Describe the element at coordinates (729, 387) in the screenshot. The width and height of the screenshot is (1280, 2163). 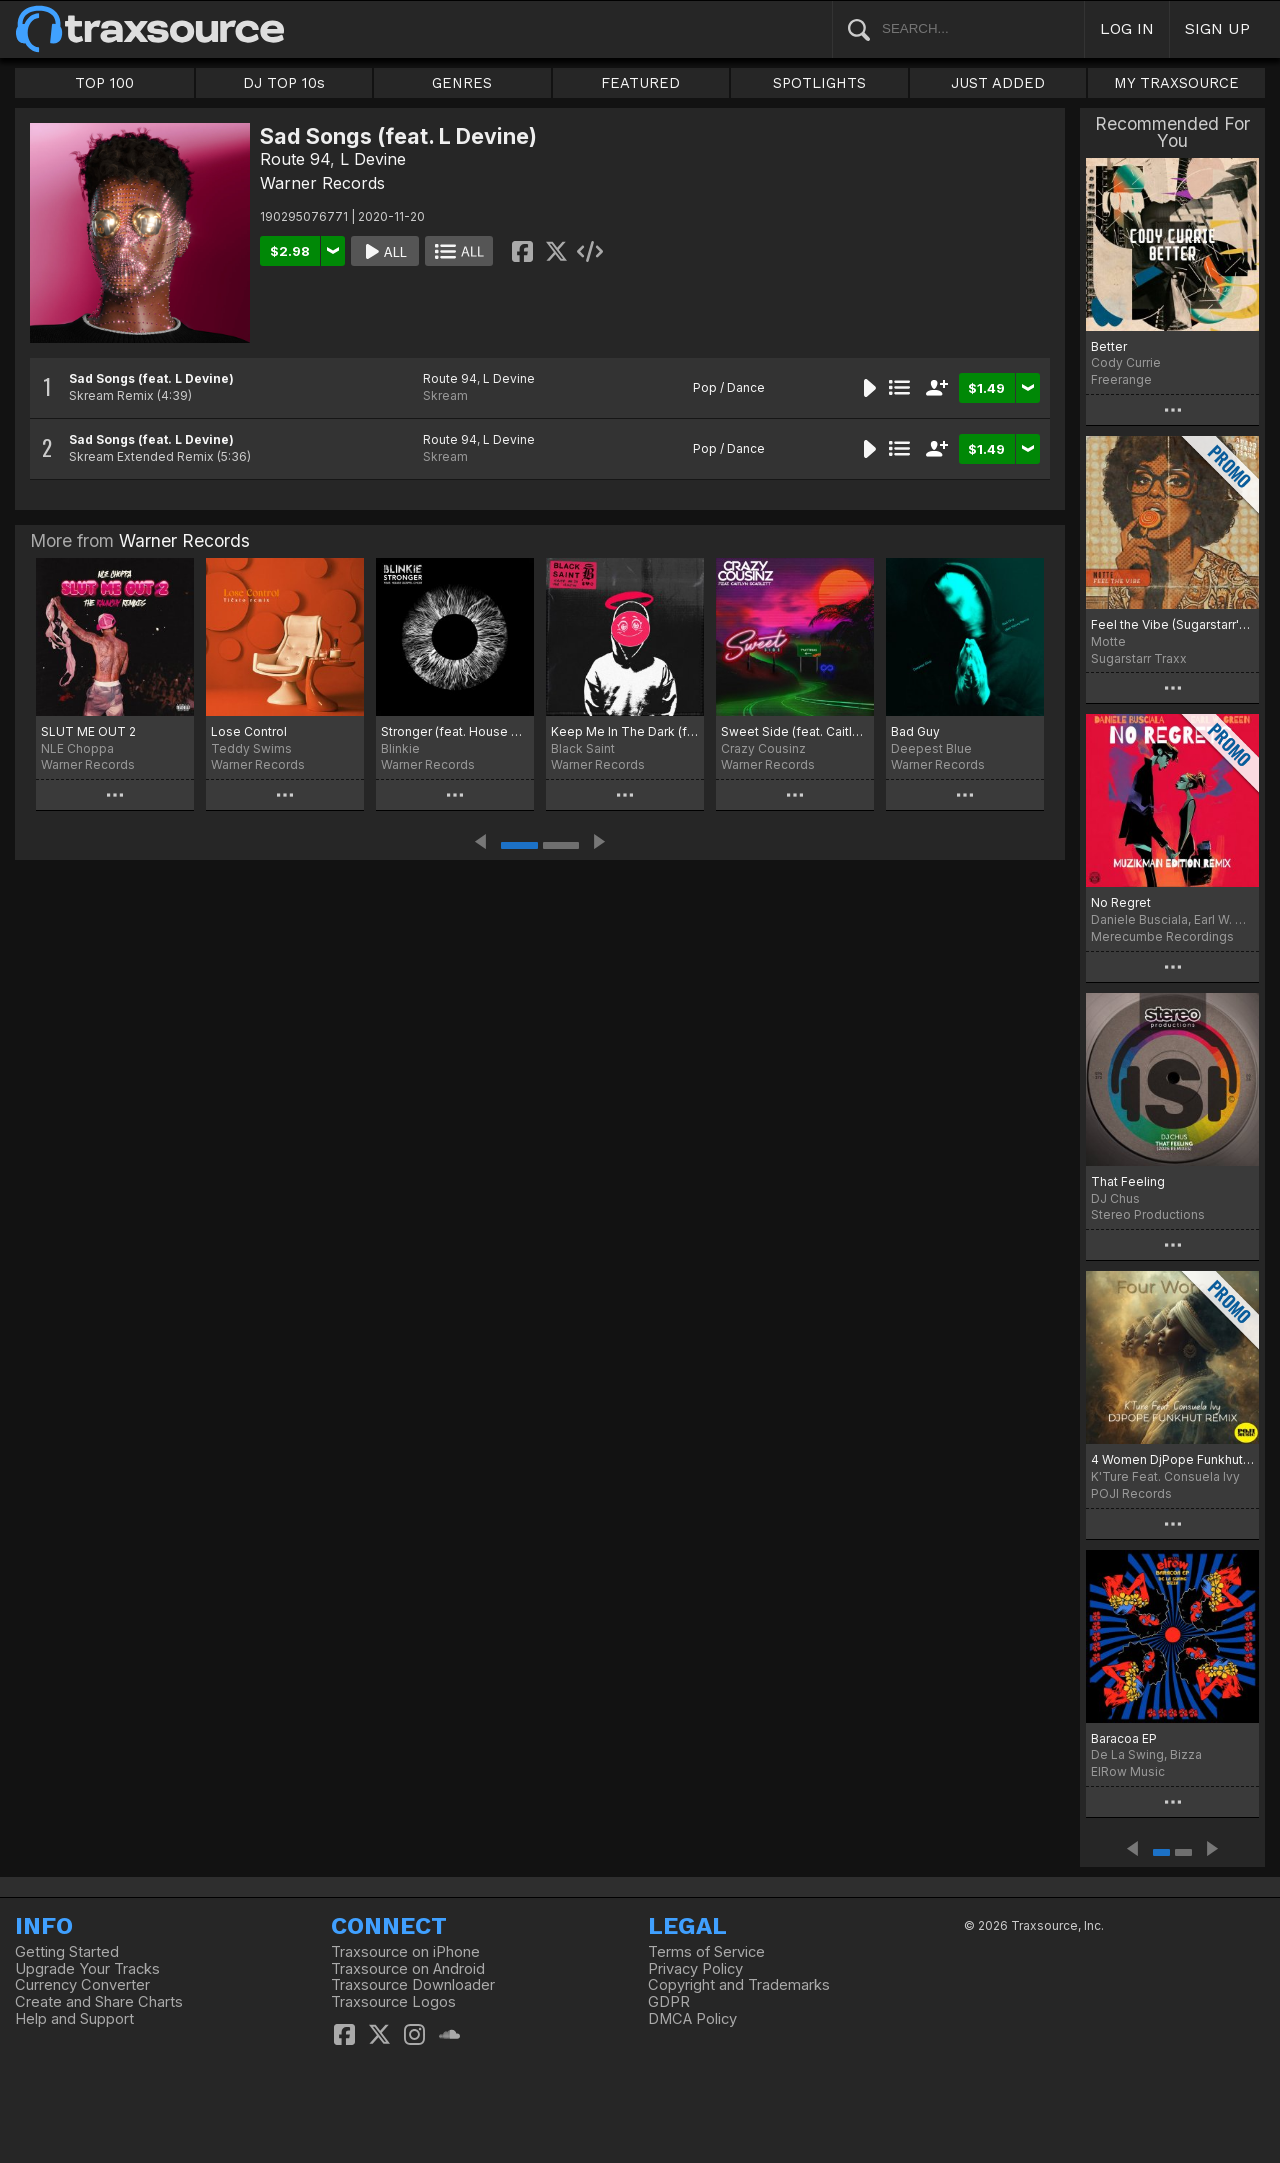
I see `Pop / Dance` at that location.